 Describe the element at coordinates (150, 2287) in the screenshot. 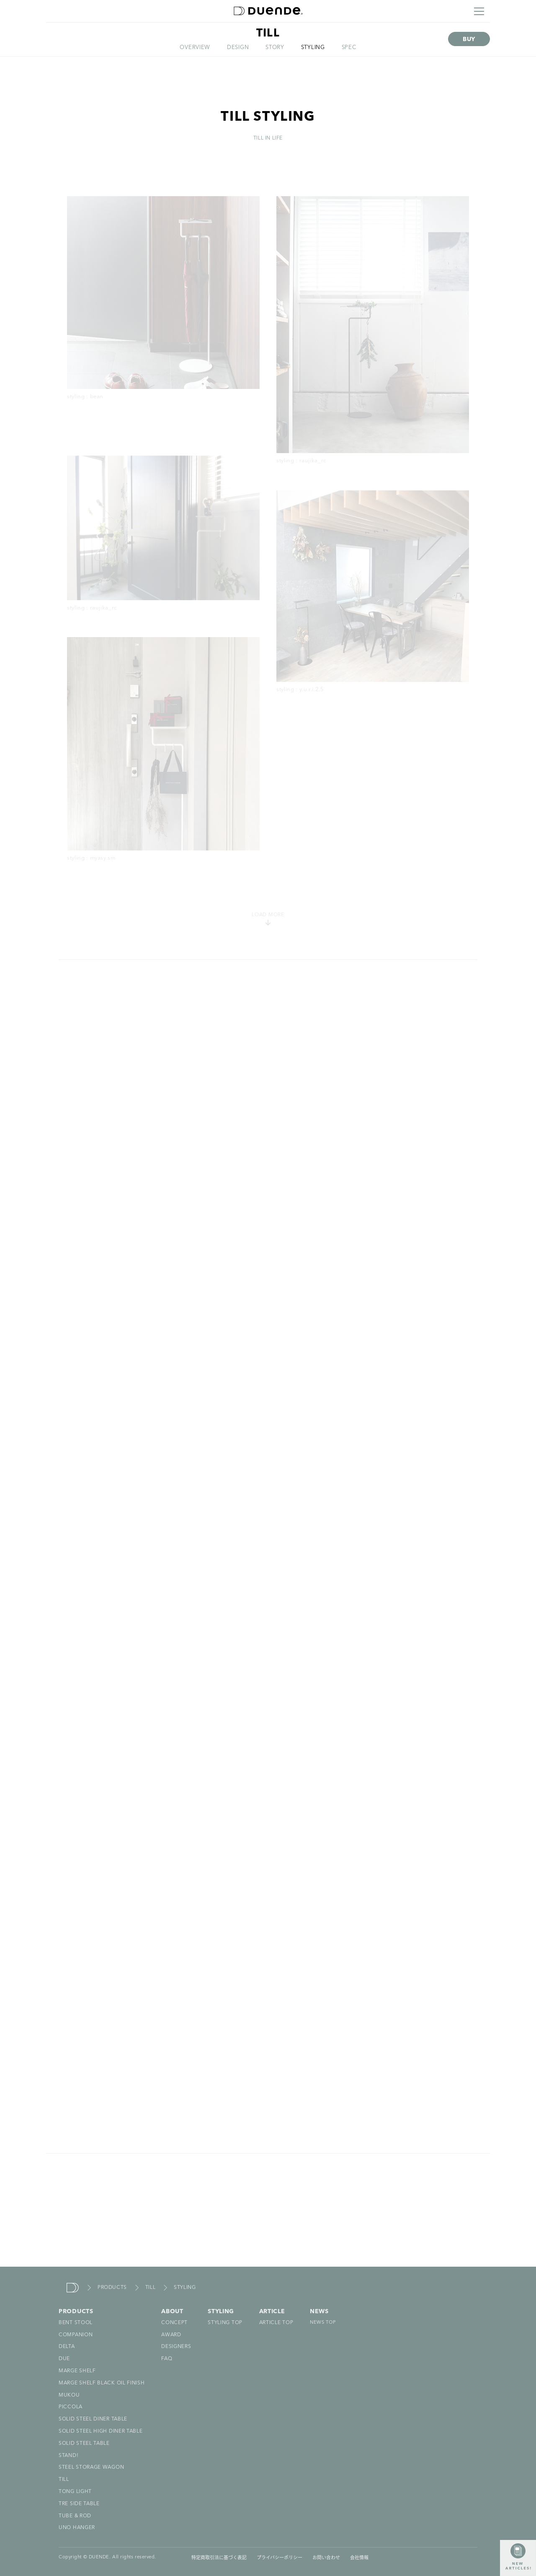

I see `TILL` at that location.